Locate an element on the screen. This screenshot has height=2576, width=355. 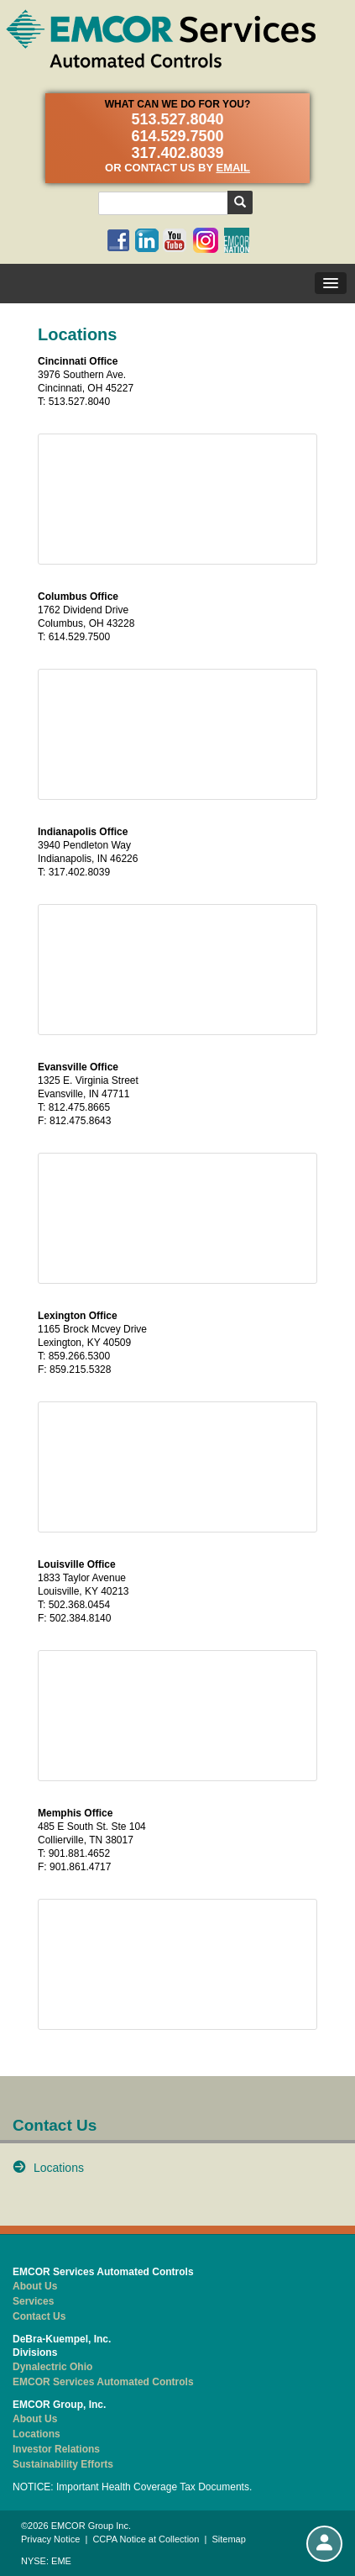
Contact Us is located at coordinates (39, 2316).